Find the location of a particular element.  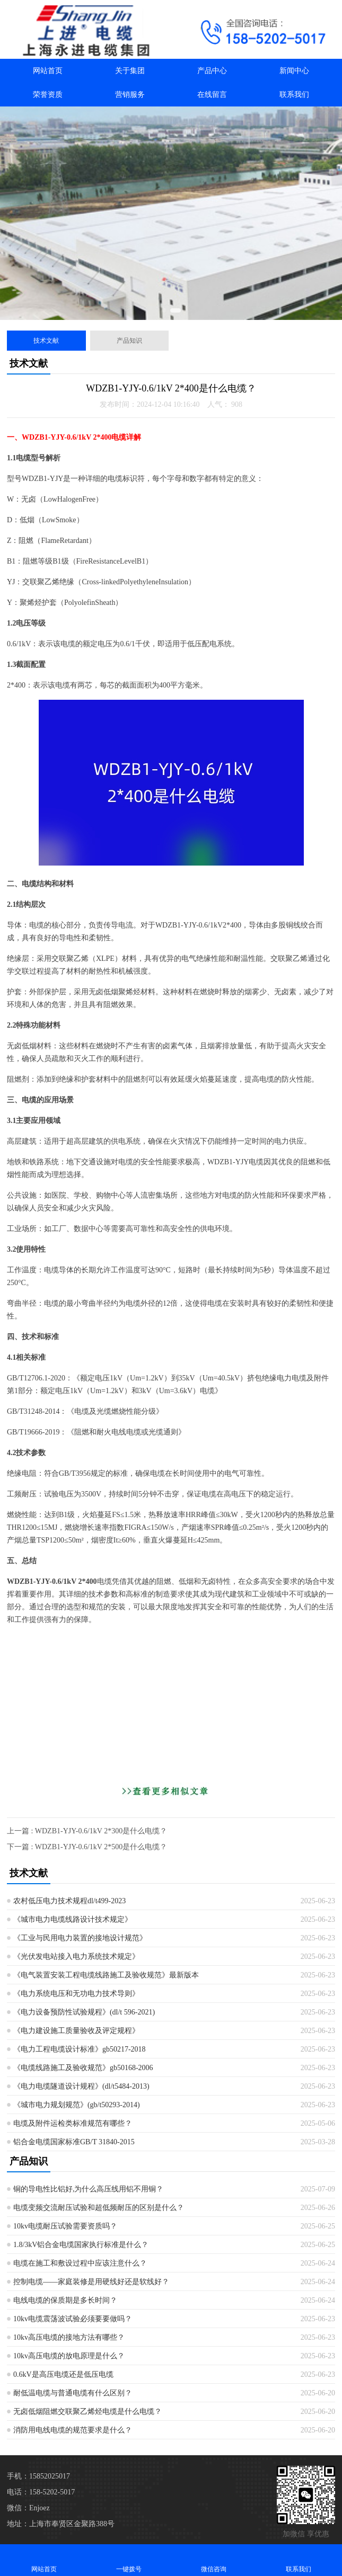

消防用电线电缆的规范要求是什么？ is located at coordinates (72, 2430).